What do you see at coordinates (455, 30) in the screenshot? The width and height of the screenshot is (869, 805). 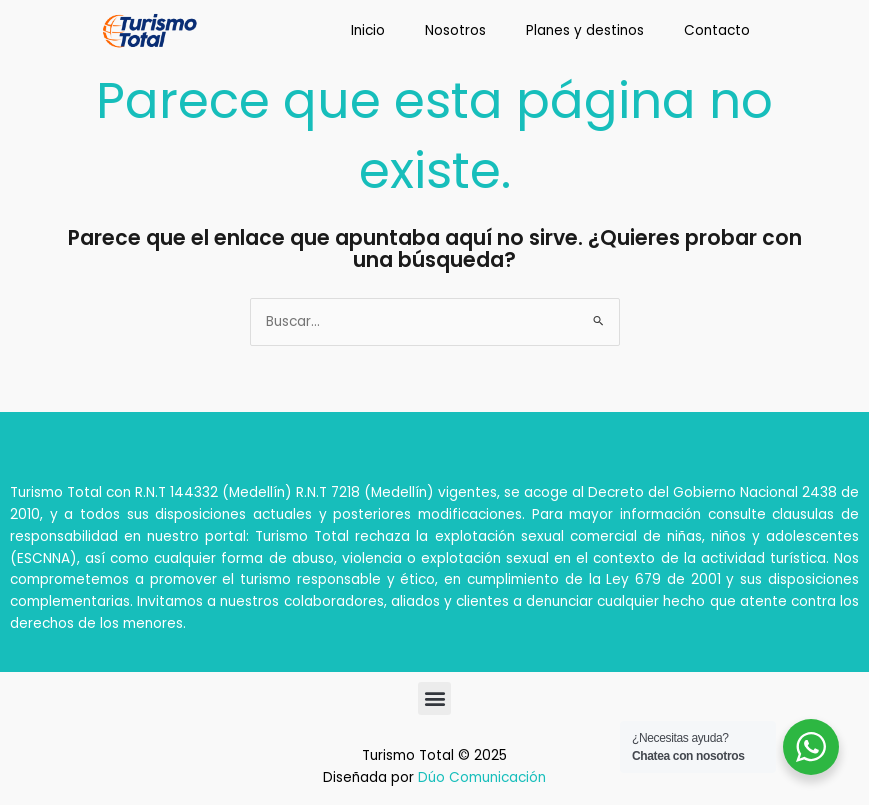 I see `Nosotros` at bounding box center [455, 30].